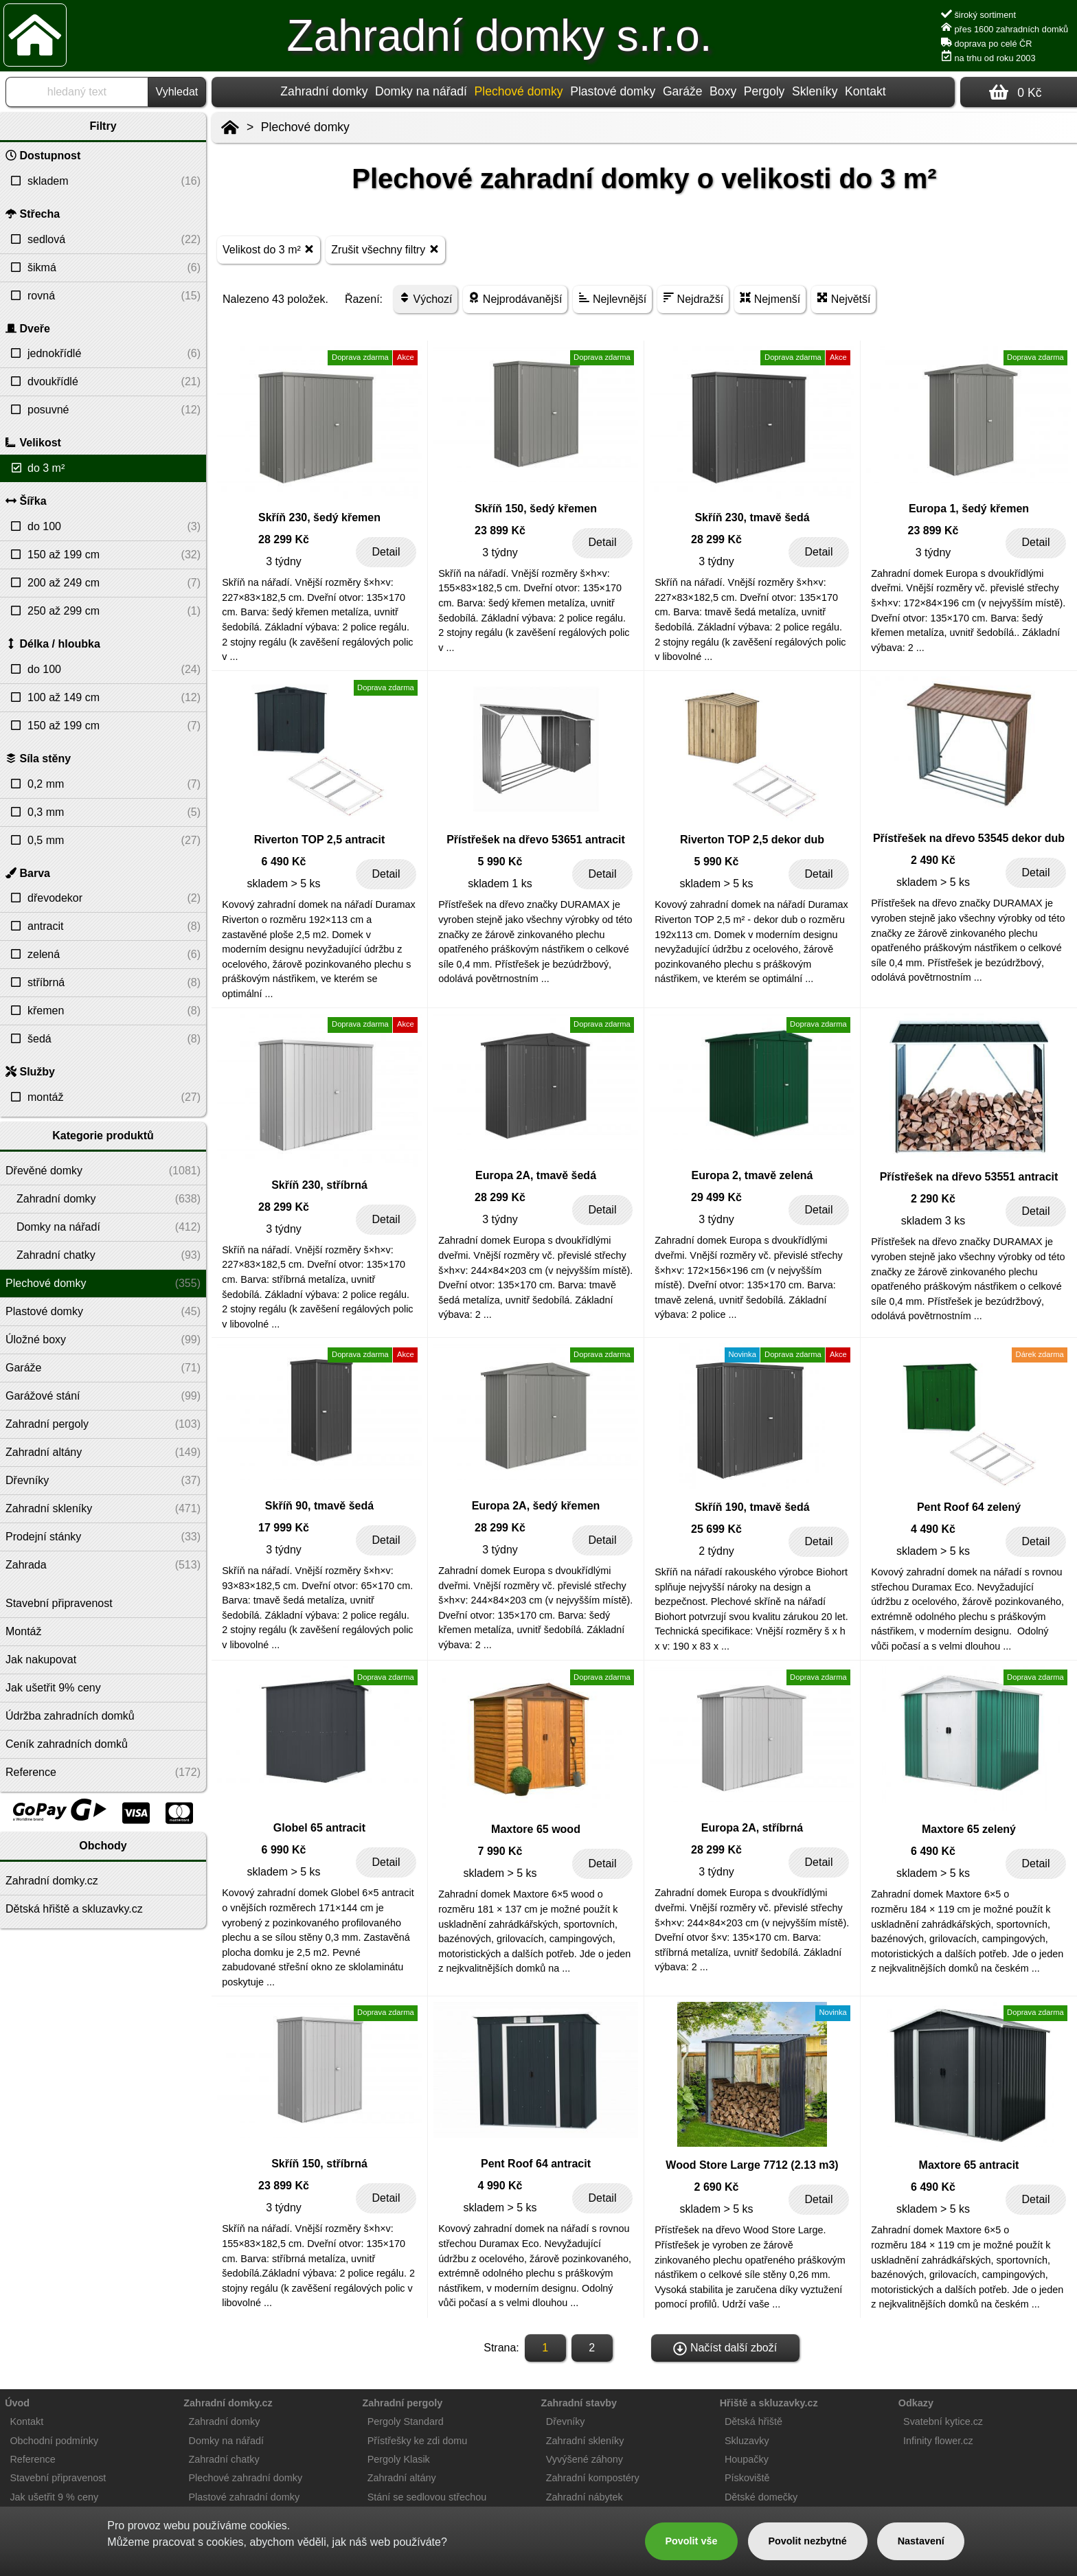 The width and height of the screenshot is (1077, 2576). I want to click on Svatební kytice.cz, so click(943, 2421).